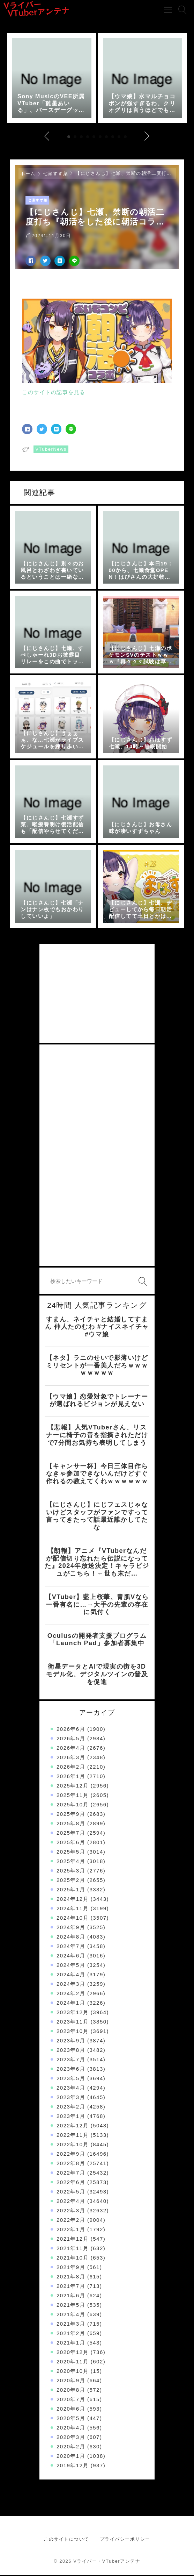 This screenshot has width=194, height=2576. I want to click on 2024年12月, so click(73, 1900).